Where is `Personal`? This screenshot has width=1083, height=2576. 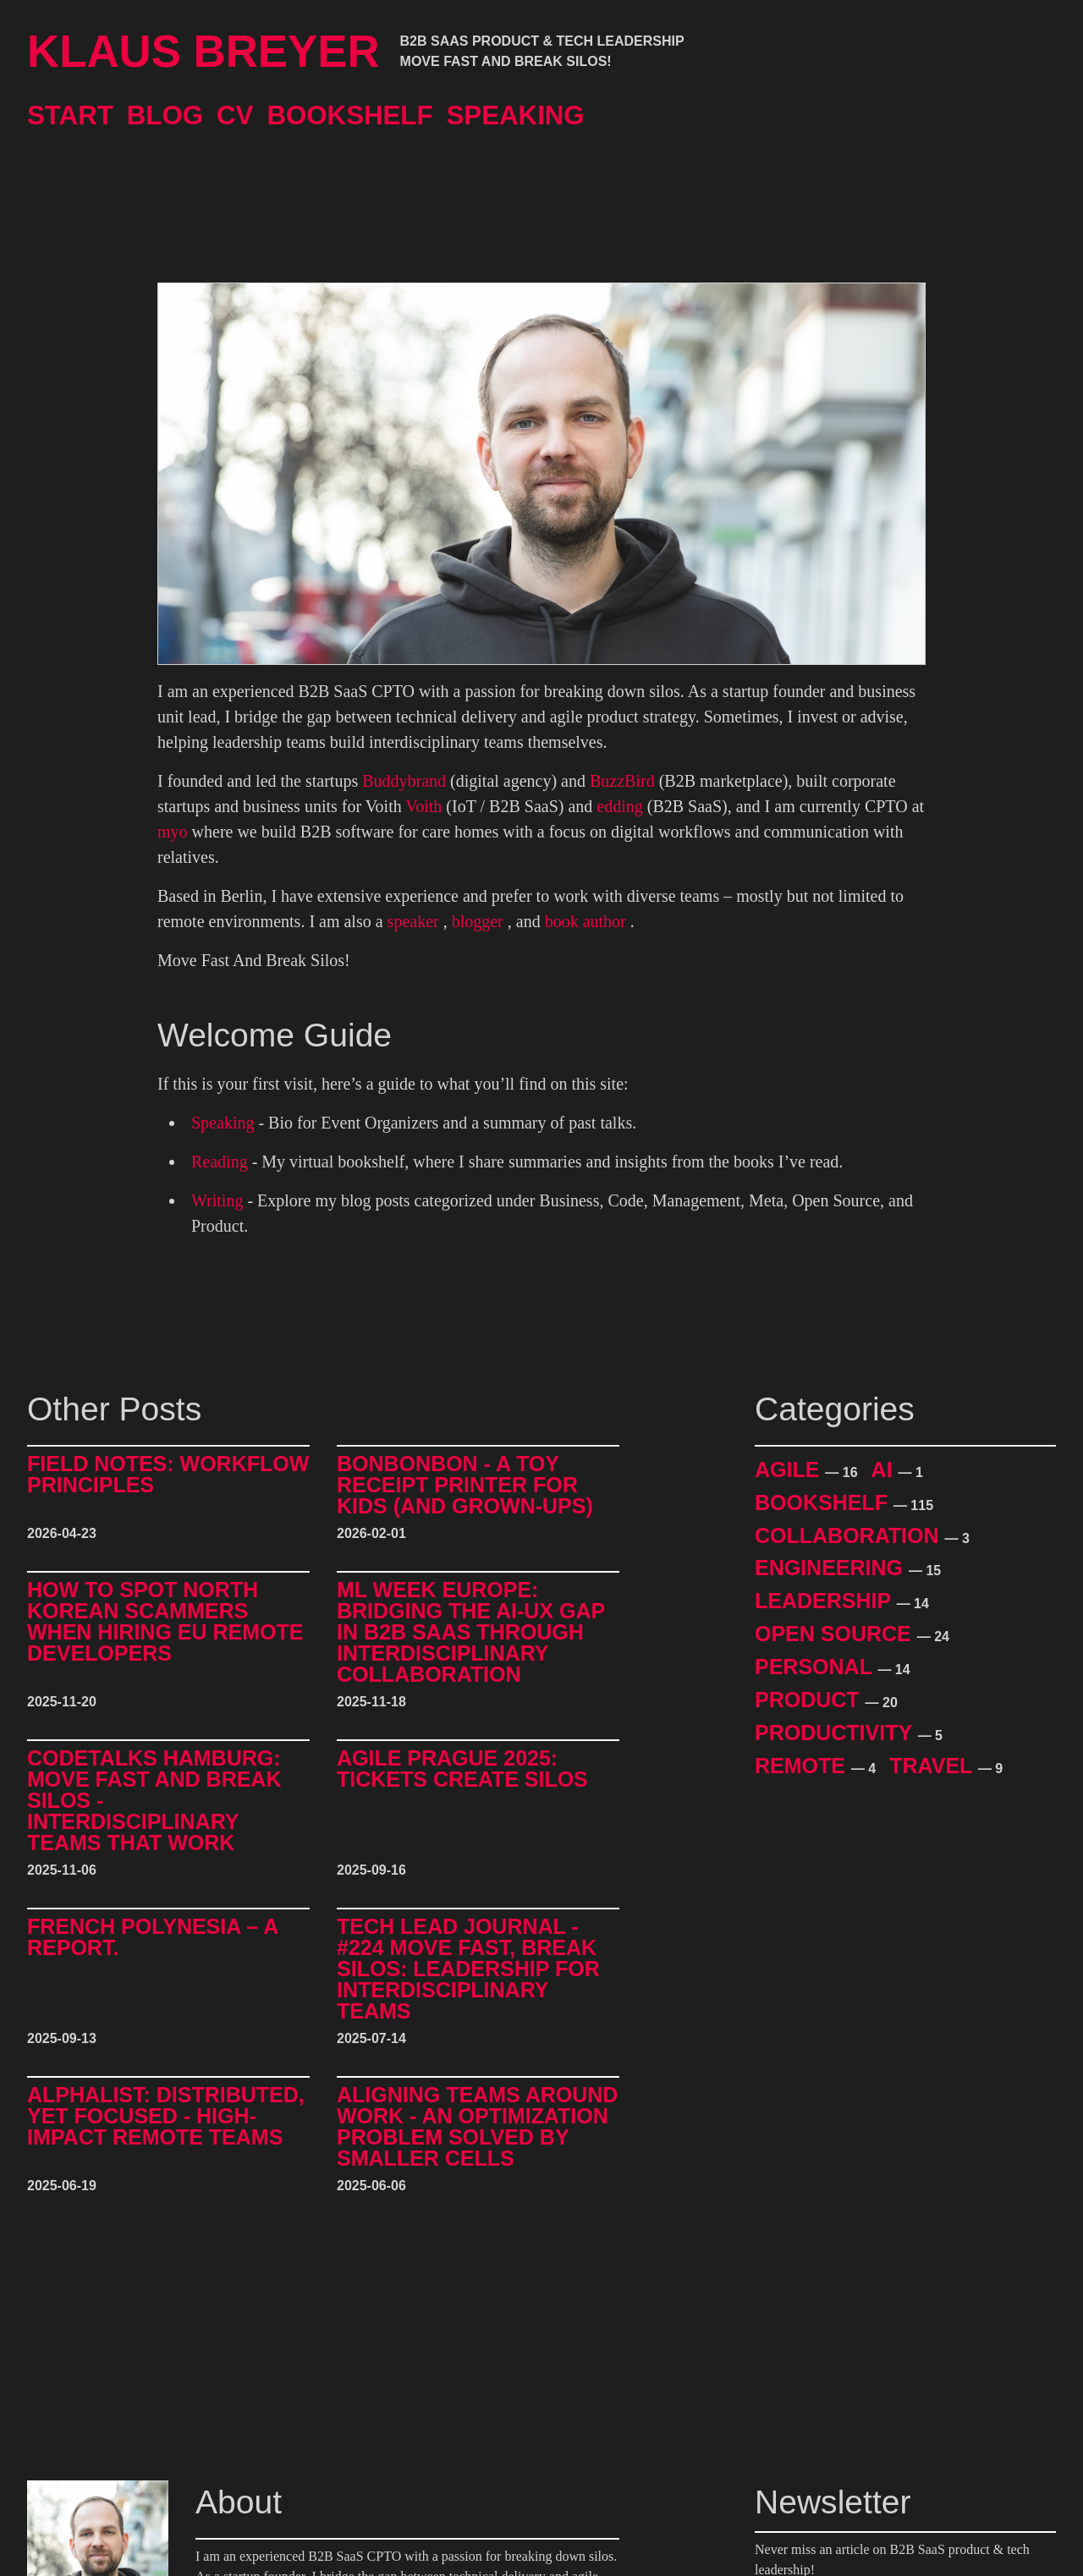 Personal is located at coordinates (816, 1666).